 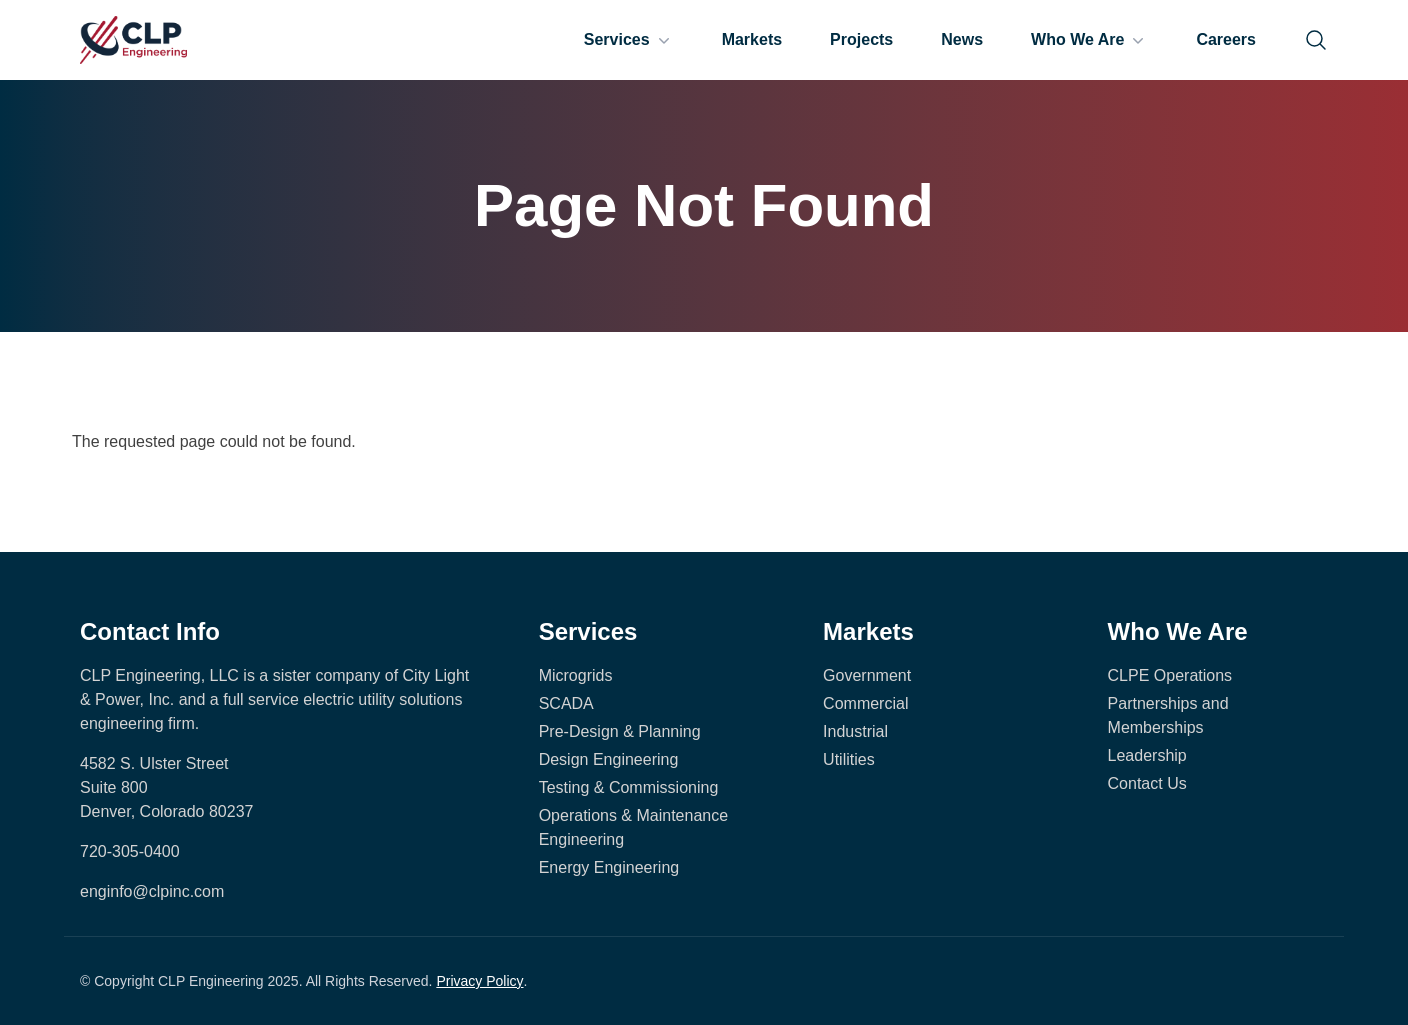 I want to click on enginfo@clpinc.com, so click(x=152, y=891).